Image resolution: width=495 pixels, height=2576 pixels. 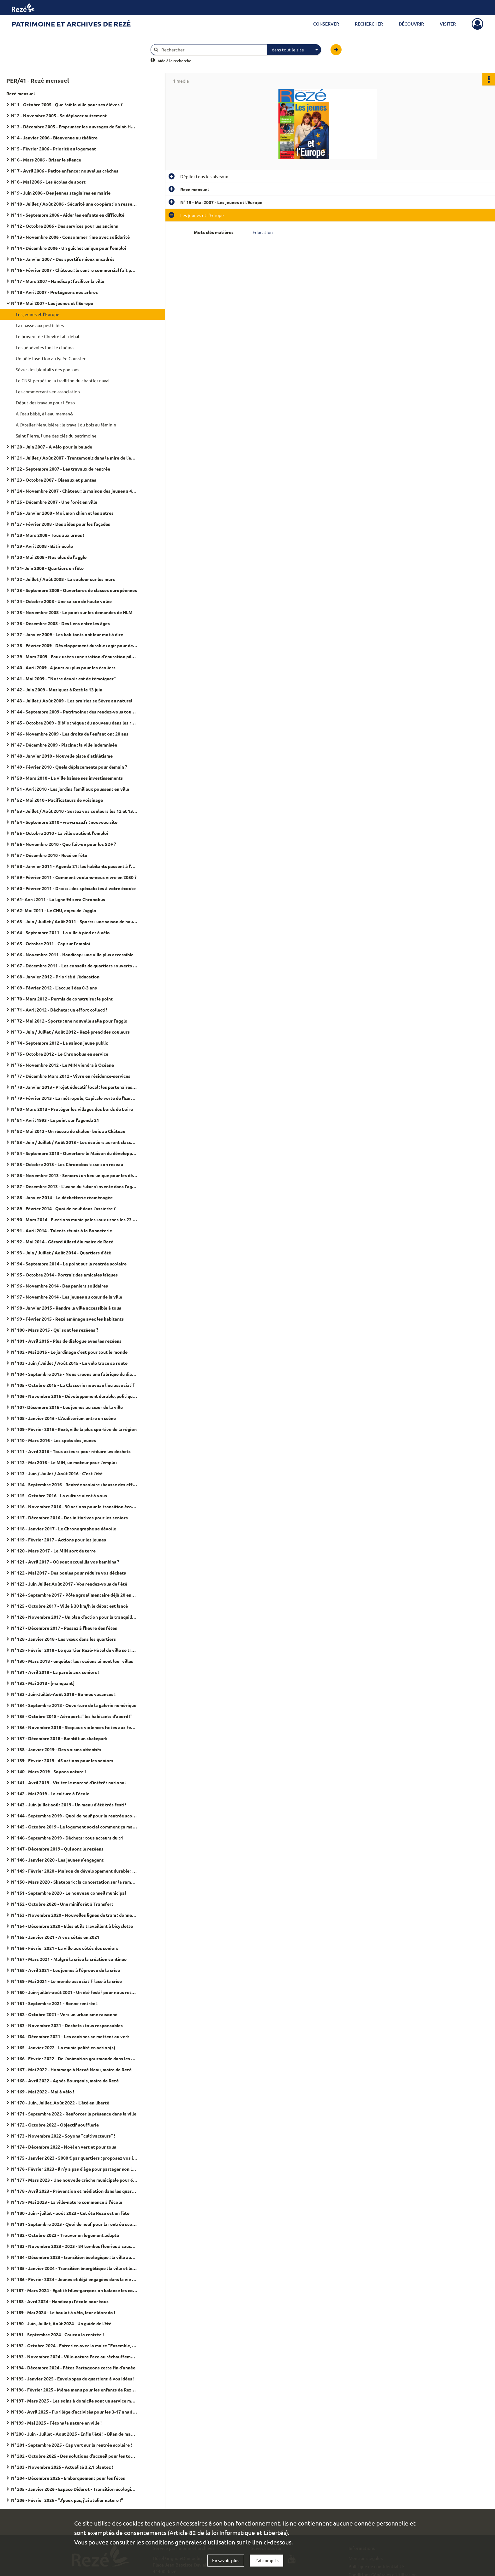 I want to click on N° 49 - Février 2010 - Quels déplacements pour demain ?, so click(x=69, y=767).